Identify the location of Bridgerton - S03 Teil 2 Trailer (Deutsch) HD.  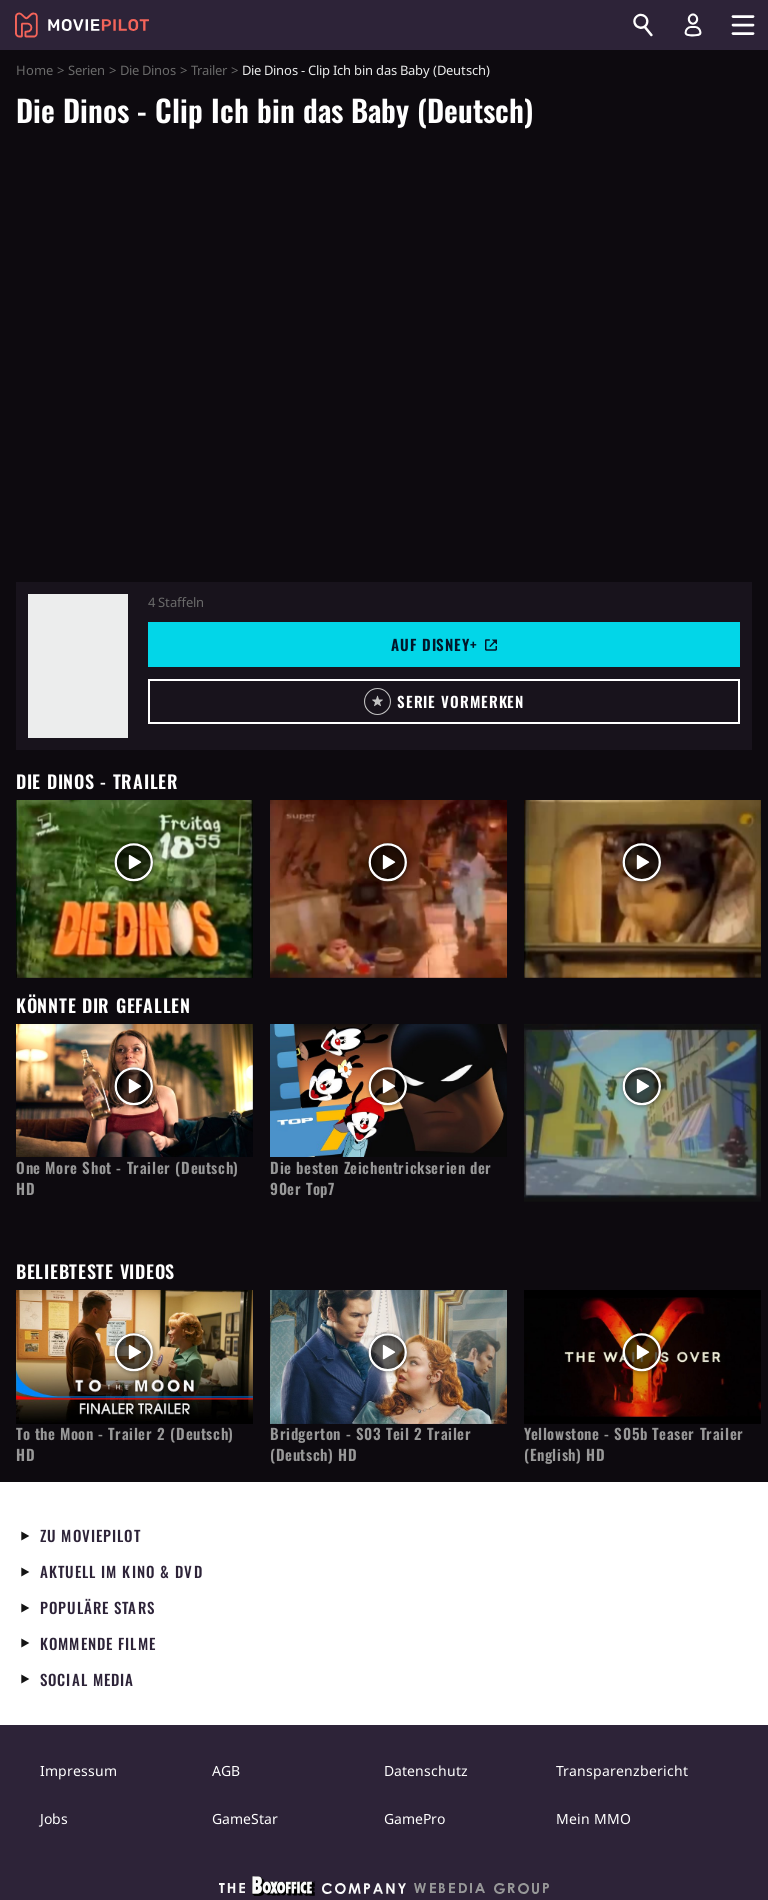
(371, 1444).